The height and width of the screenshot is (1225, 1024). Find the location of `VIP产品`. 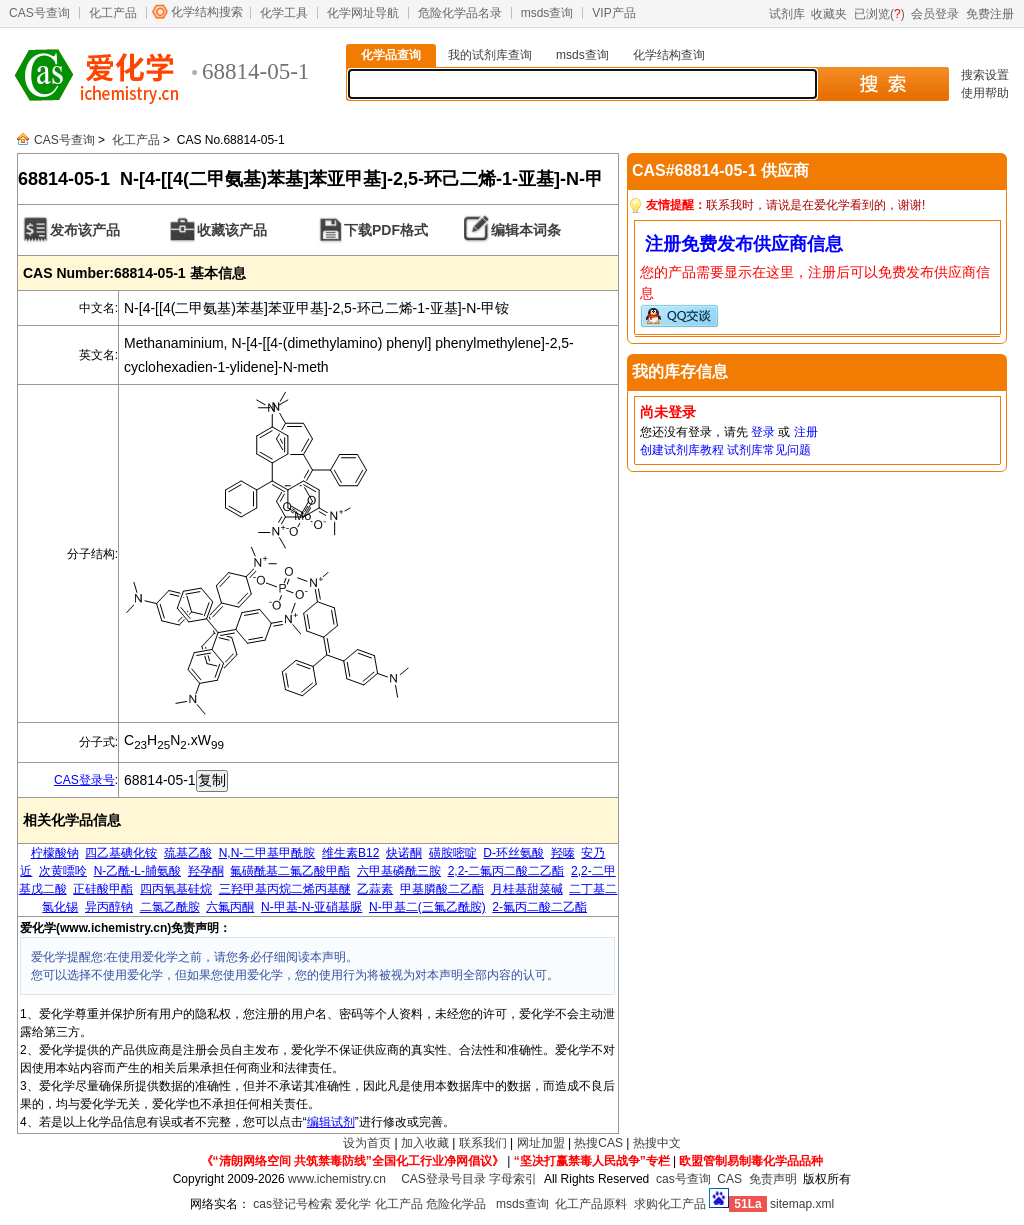

VIP产品 is located at coordinates (613, 13).